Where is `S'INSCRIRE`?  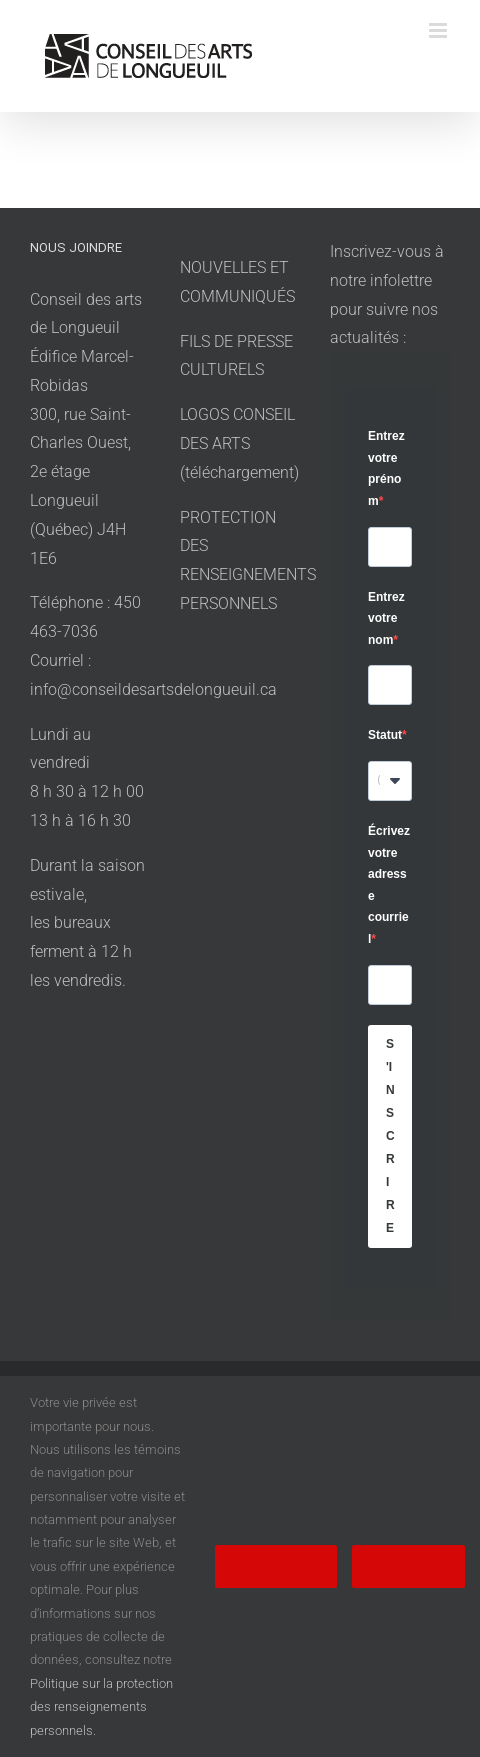
S'INSCRIRE is located at coordinates (390, 1136).